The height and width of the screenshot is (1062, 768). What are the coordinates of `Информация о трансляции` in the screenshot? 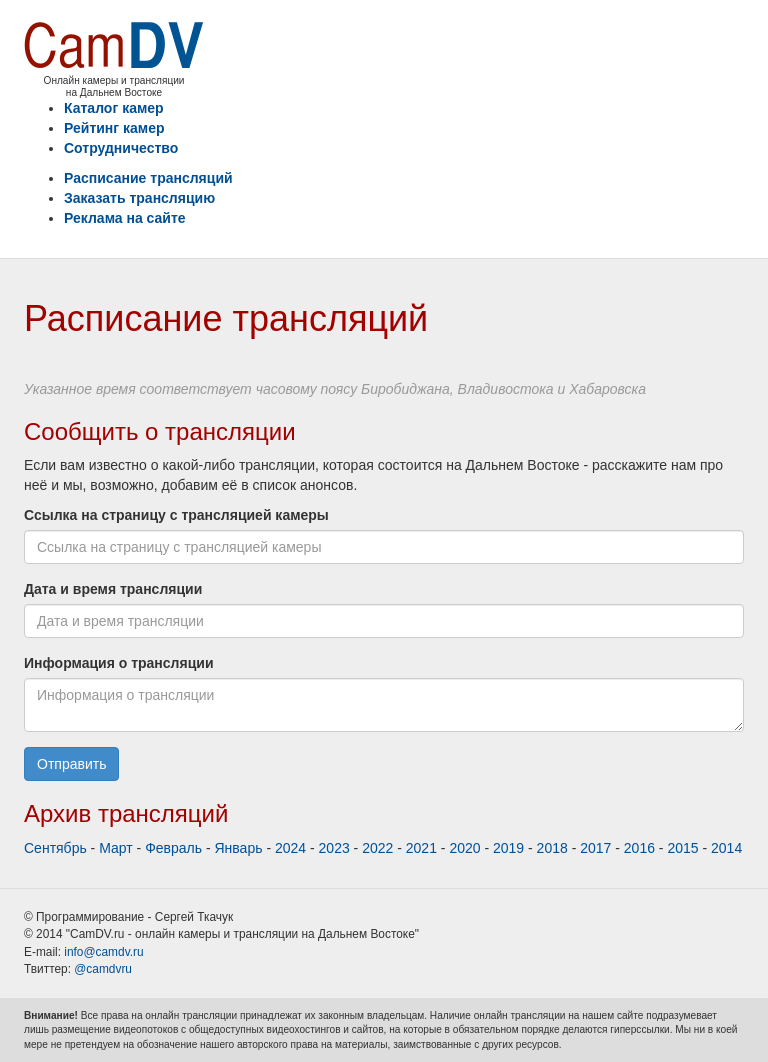 It's located at (119, 663).